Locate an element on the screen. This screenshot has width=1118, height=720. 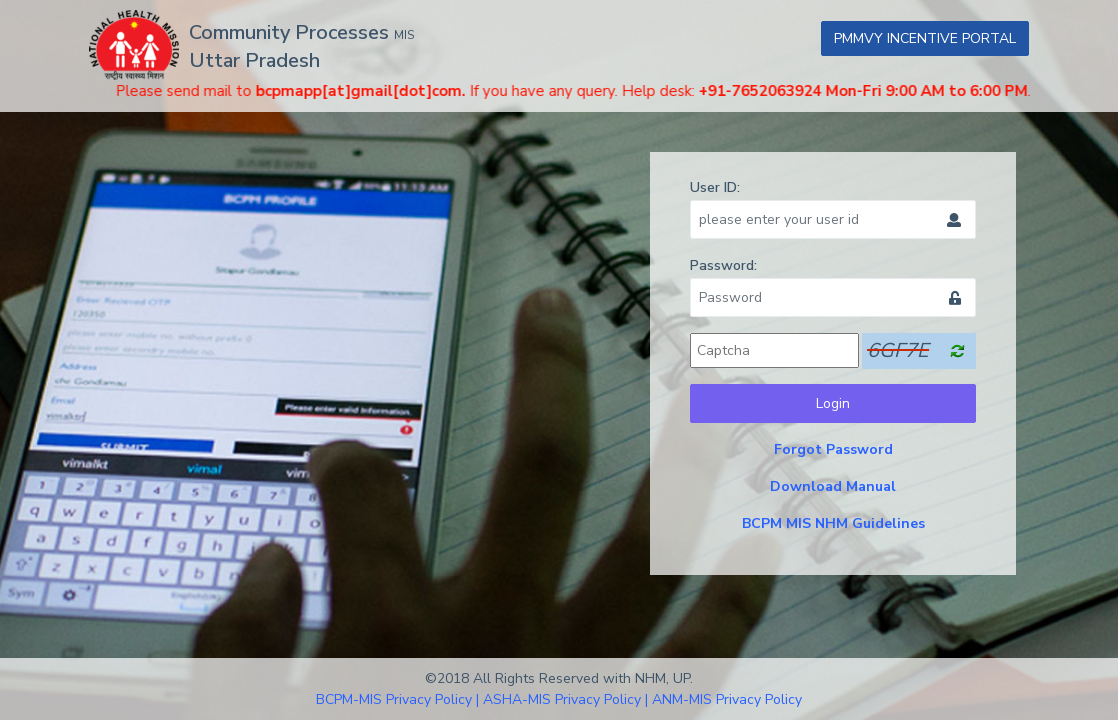
ASHA-MIS Privacy Policy | is located at coordinates (565, 699).